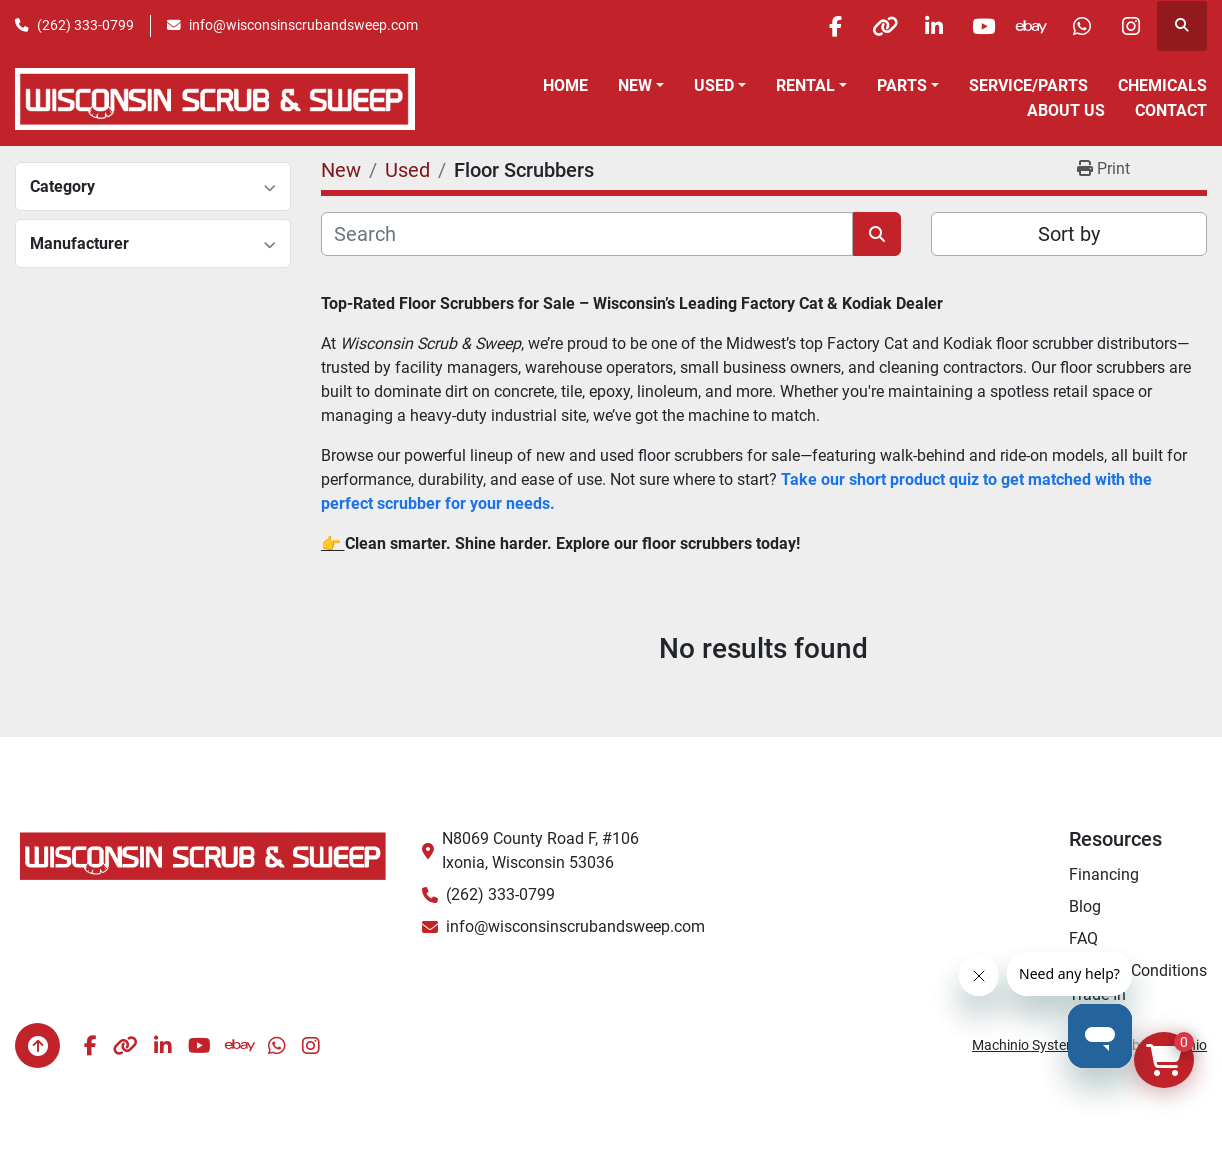  Describe the element at coordinates (1079, 26) in the screenshot. I see `[whatsapp]` at that location.